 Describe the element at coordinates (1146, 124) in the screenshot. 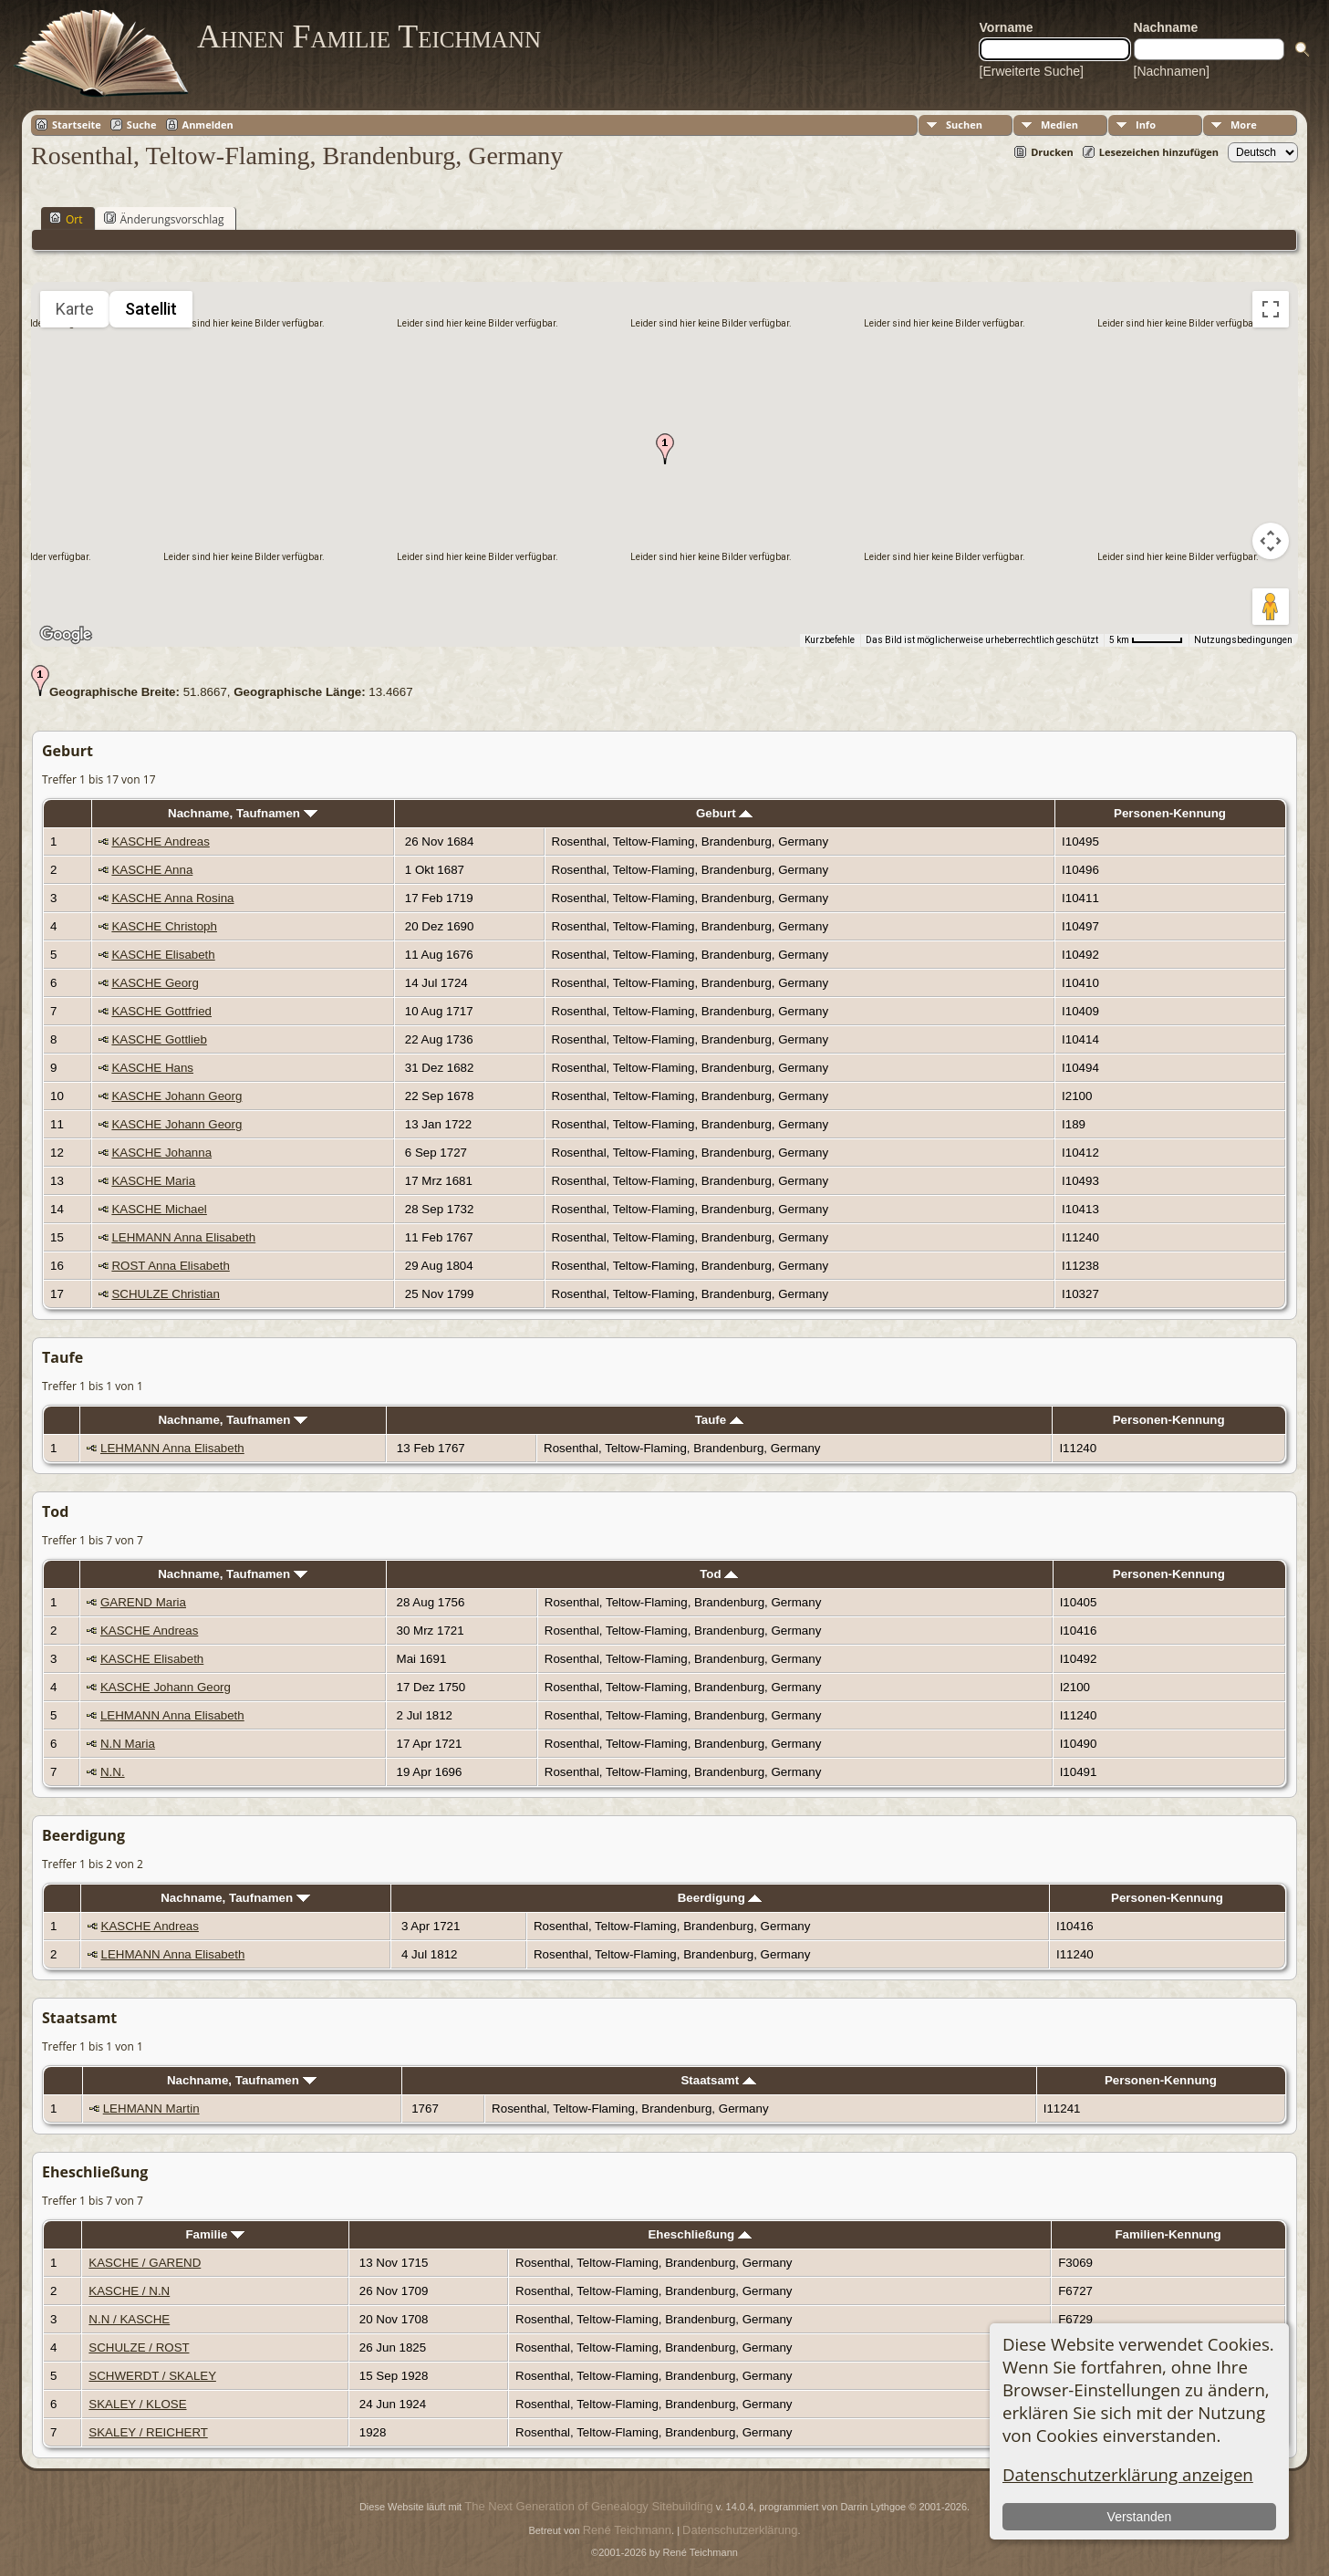

I see `Info` at that location.